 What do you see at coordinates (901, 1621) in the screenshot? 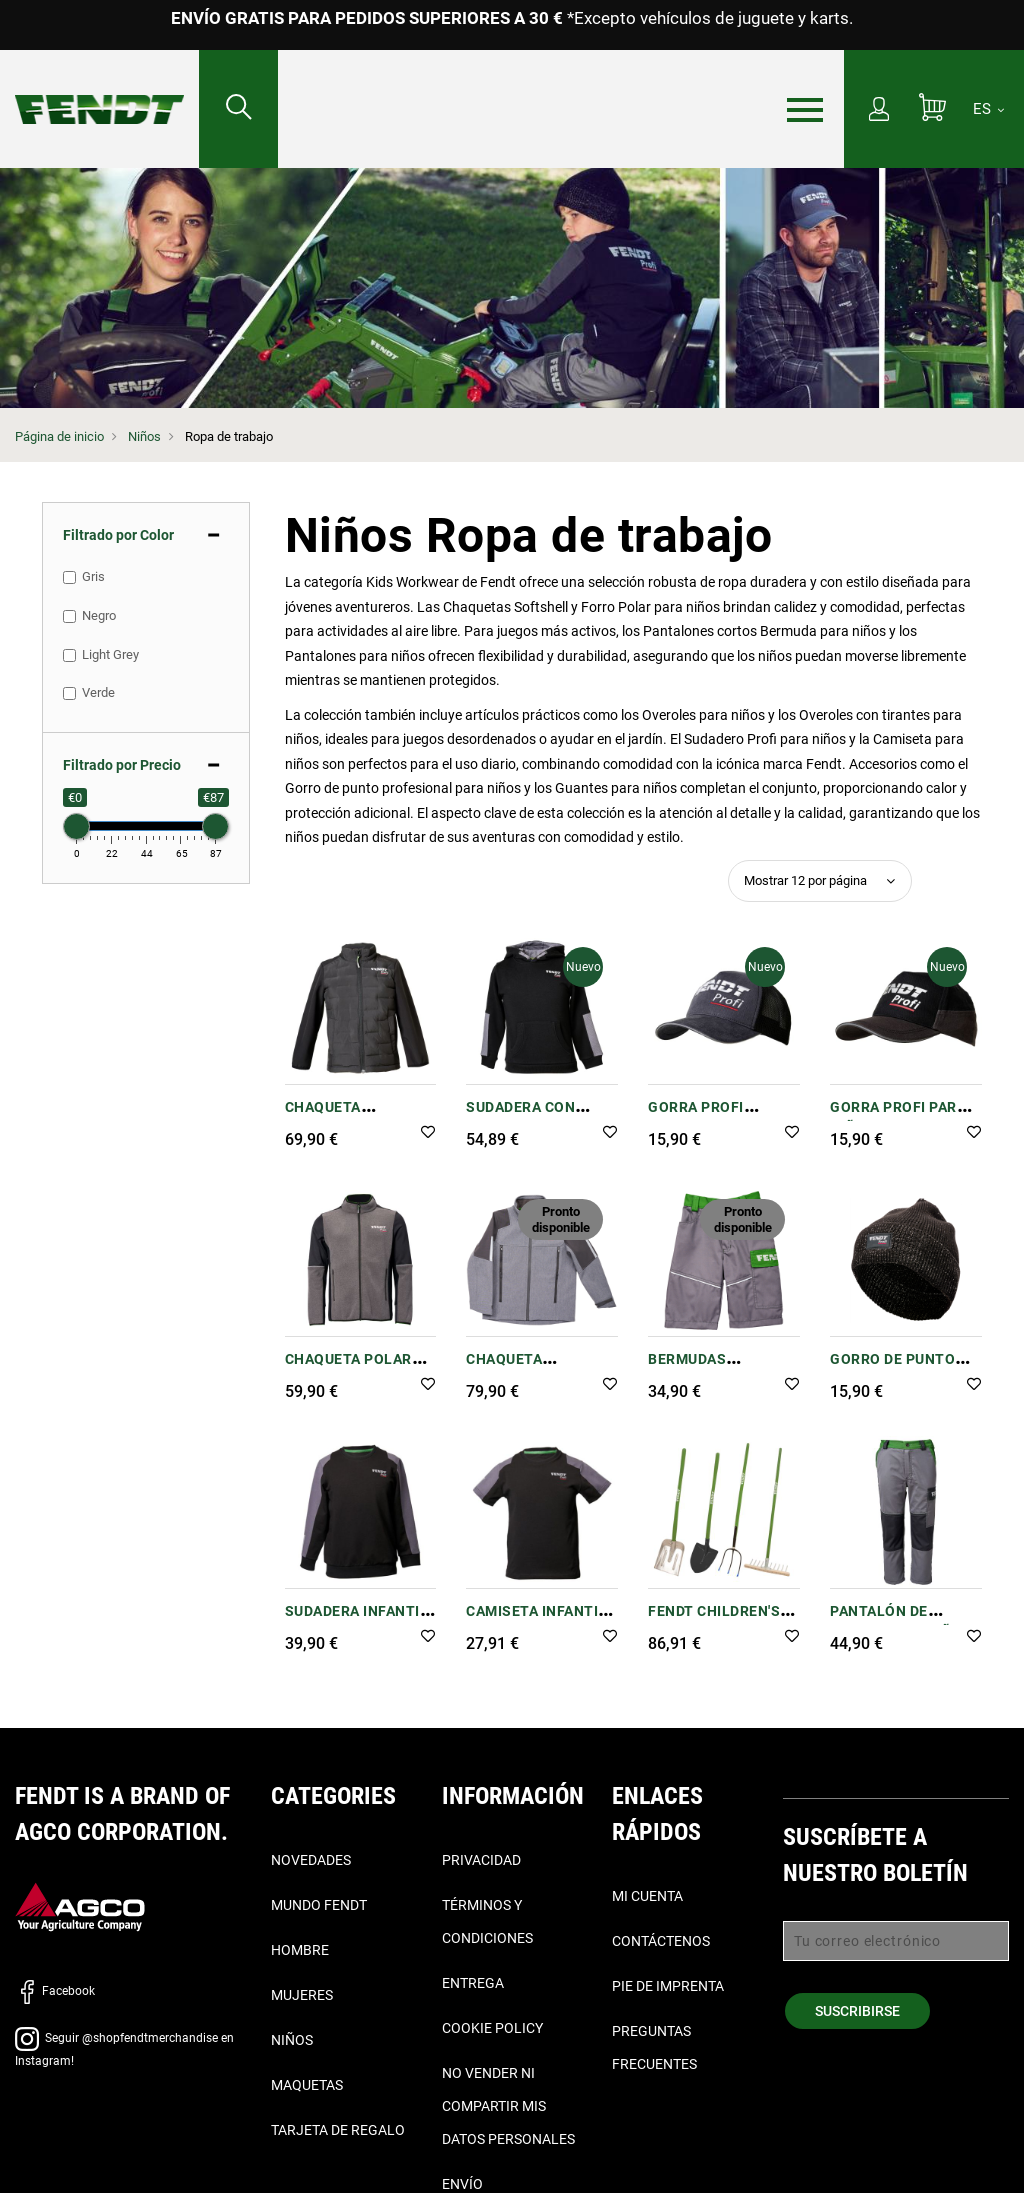
I see `Pantalón de pinzas para niños` at bounding box center [901, 1621].